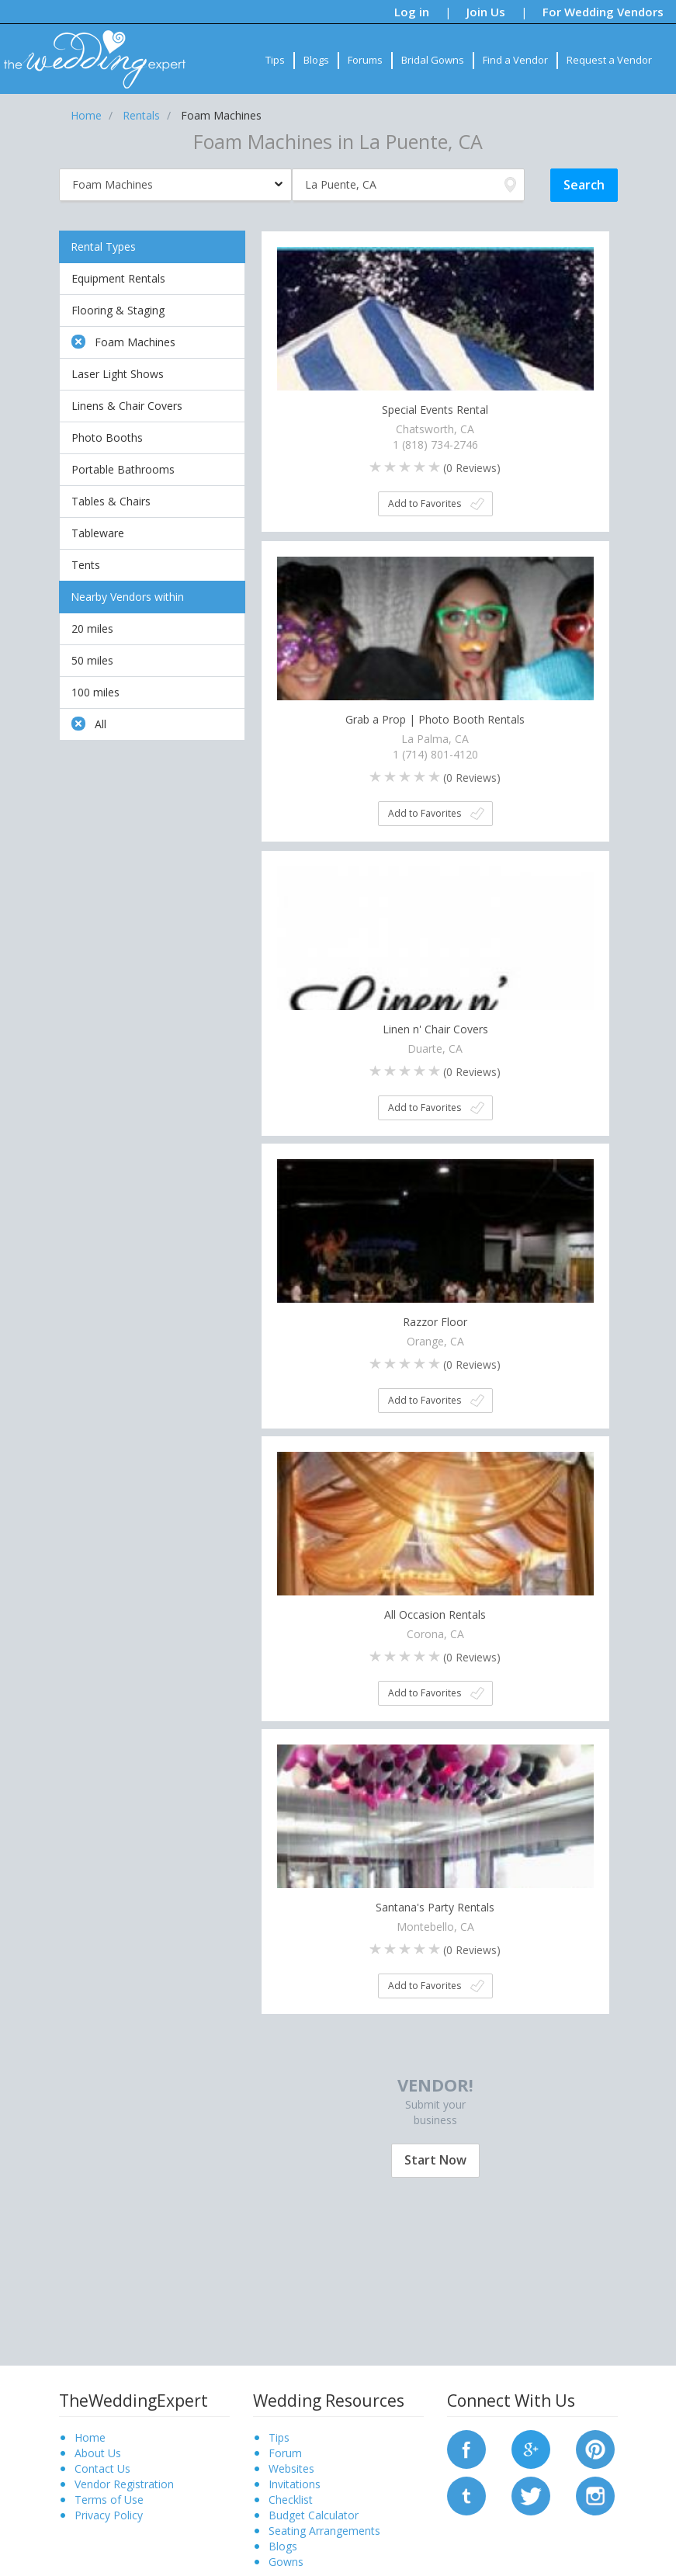 This screenshot has width=676, height=2576. What do you see at coordinates (291, 2468) in the screenshot?
I see `Websites` at bounding box center [291, 2468].